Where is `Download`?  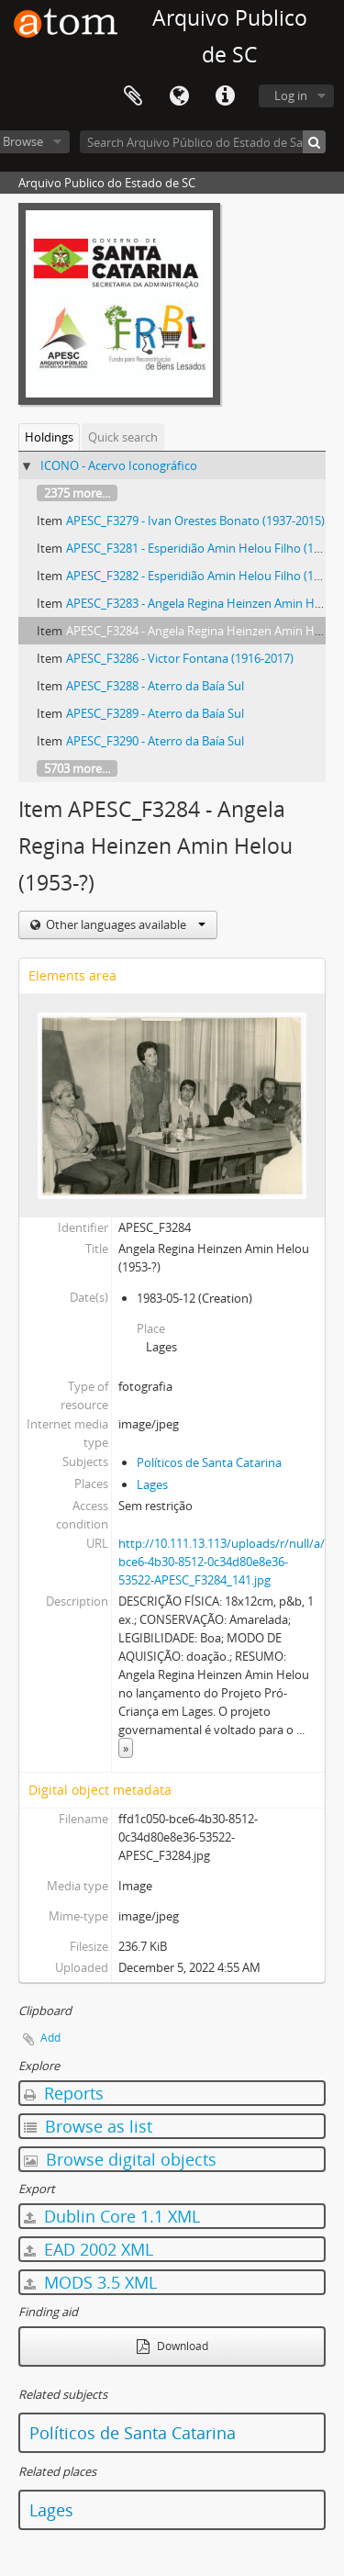
Download is located at coordinates (172, 2346).